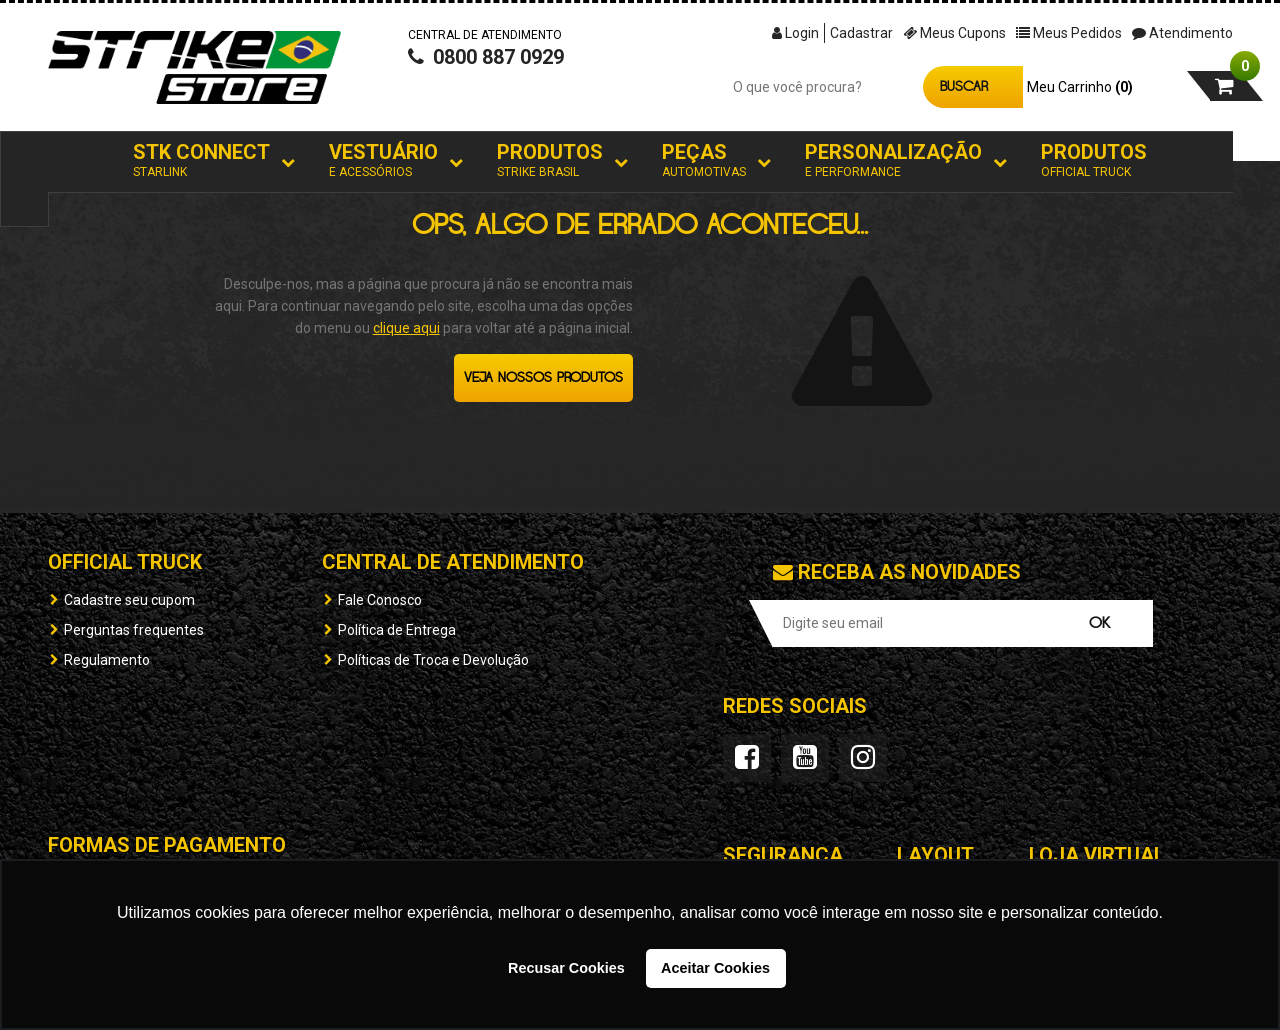  What do you see at coordinates (201, 161) in the screenshot?
I see `STK Connect` at bounding box center [201, 161].